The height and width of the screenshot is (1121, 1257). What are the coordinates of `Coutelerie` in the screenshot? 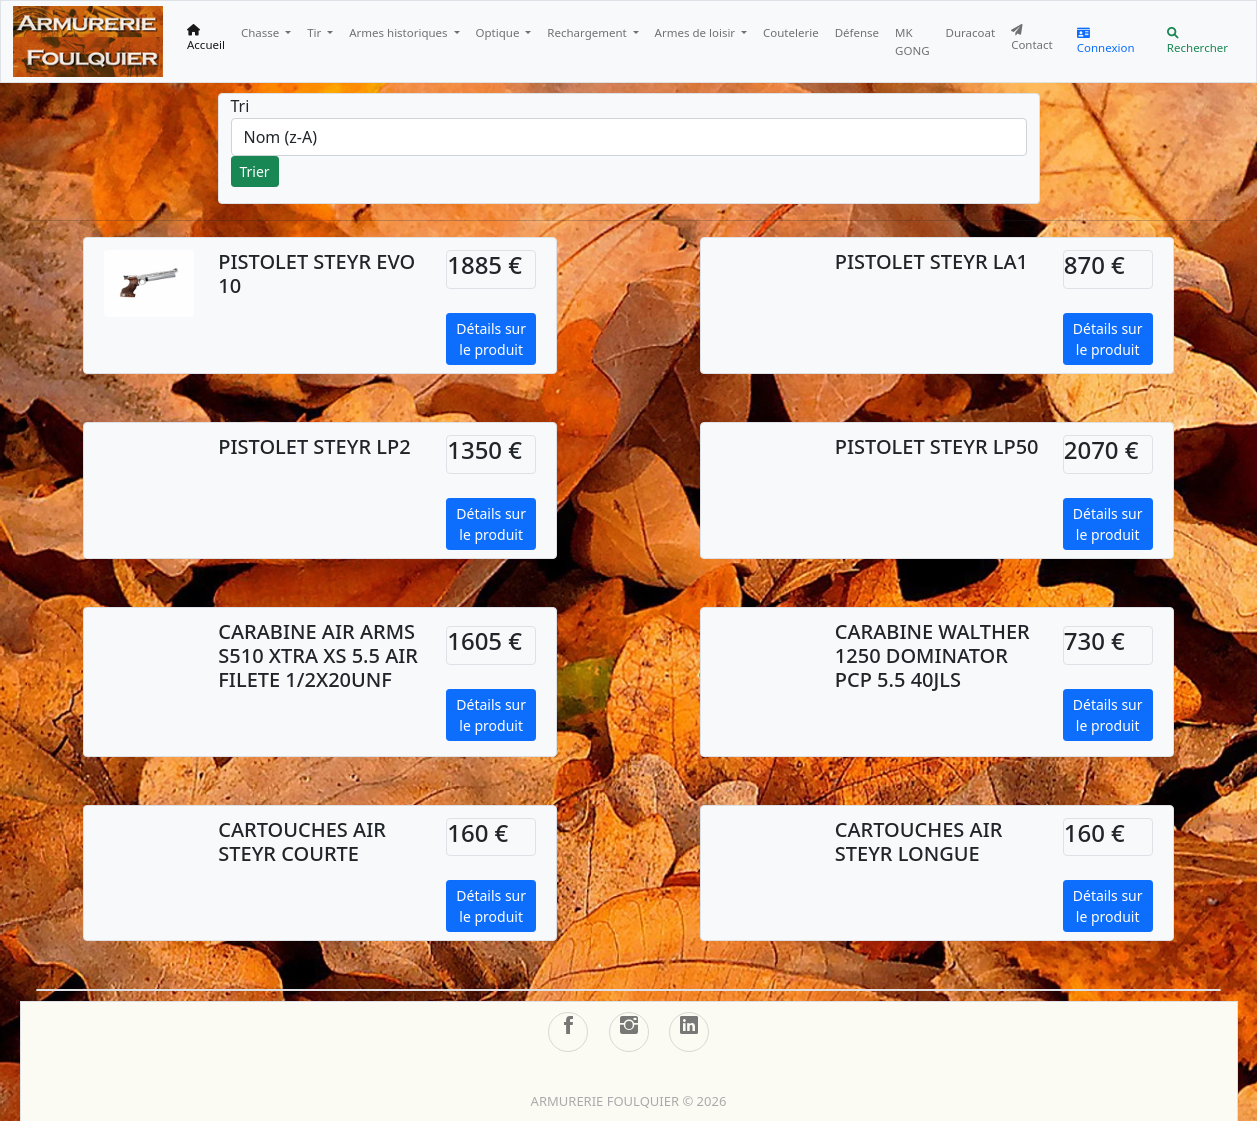 It's located at (791, 32).